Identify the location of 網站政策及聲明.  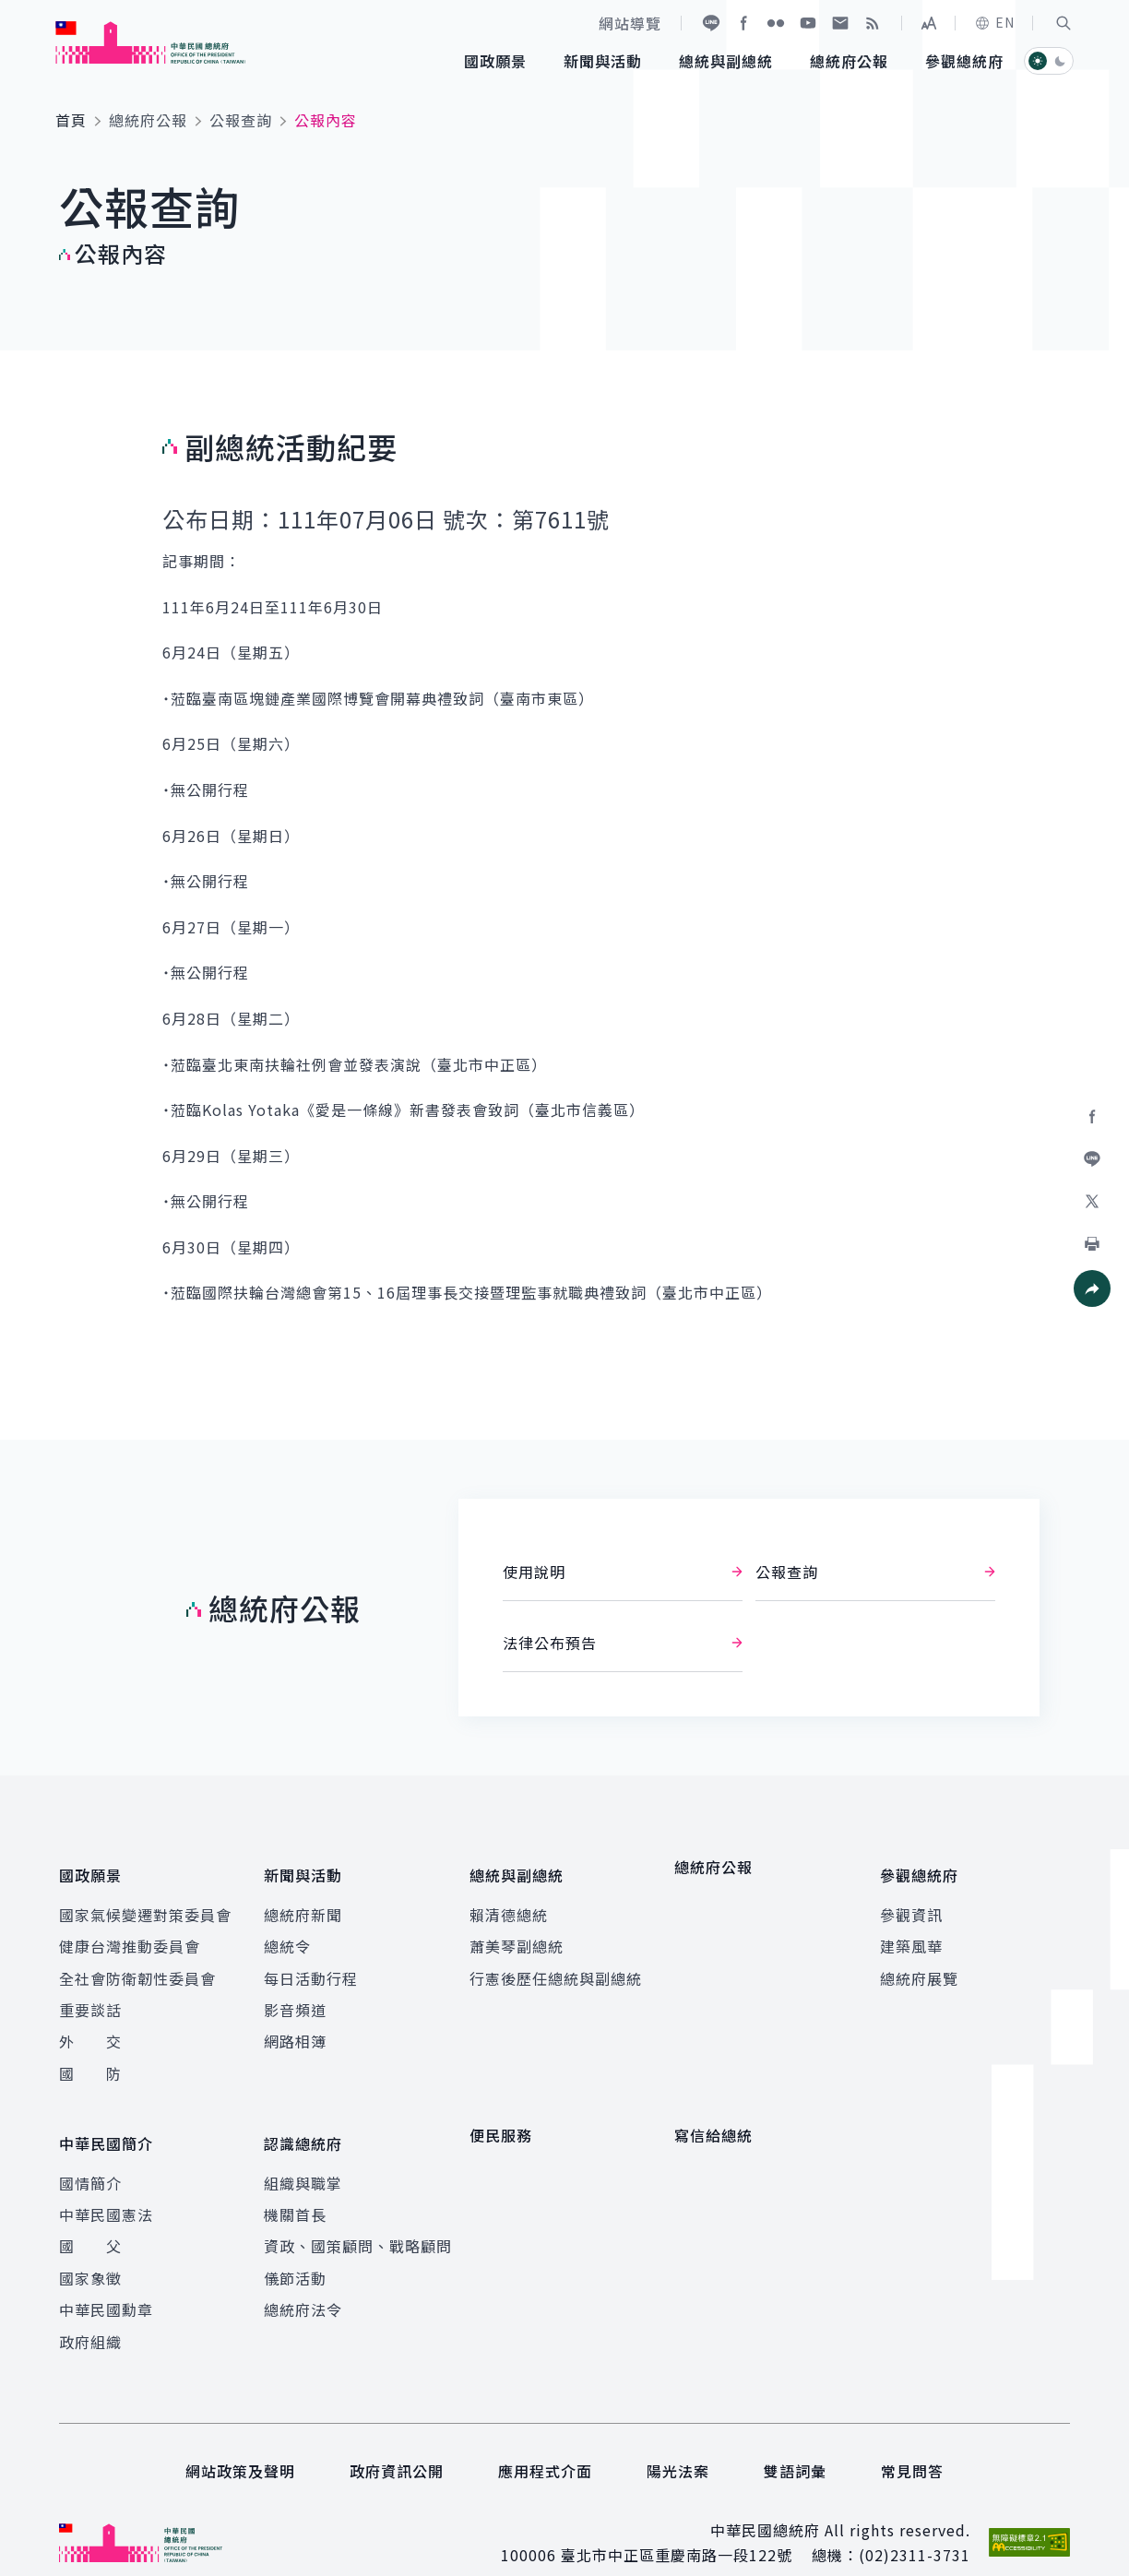
(240, 2443).